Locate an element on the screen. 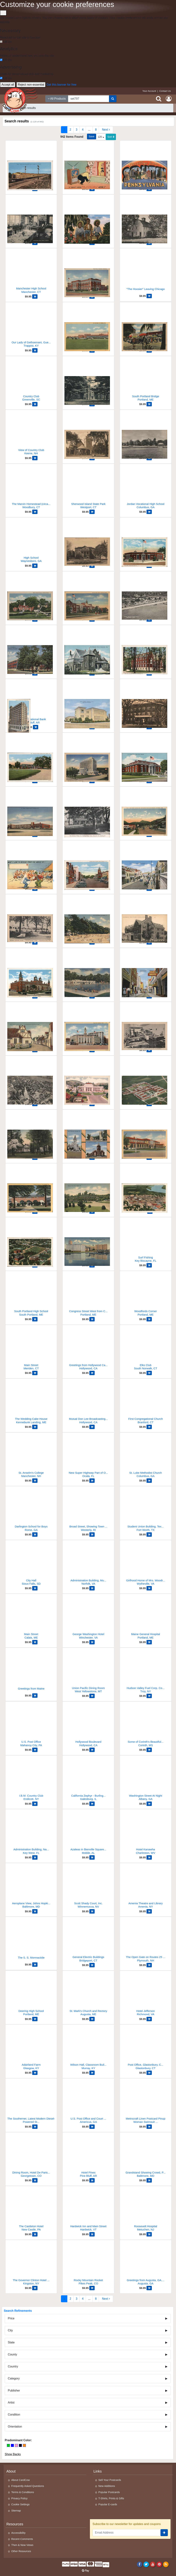  Privacy Policy is located at coordinates (19, 2498).